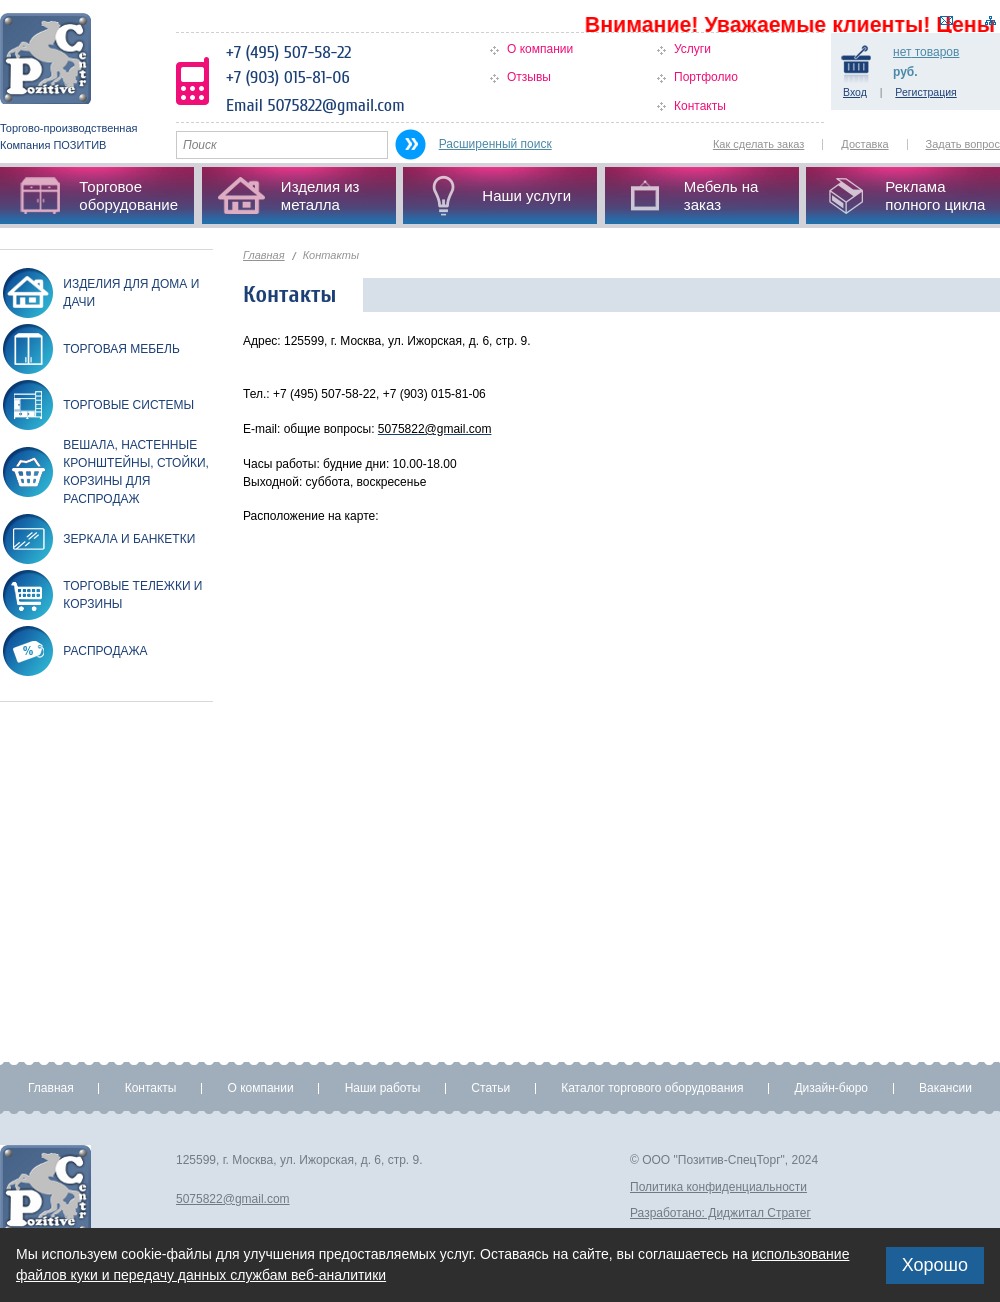  Describe the element at coordinates (264, 255) in the screenshot. I see `Главная` at that location.